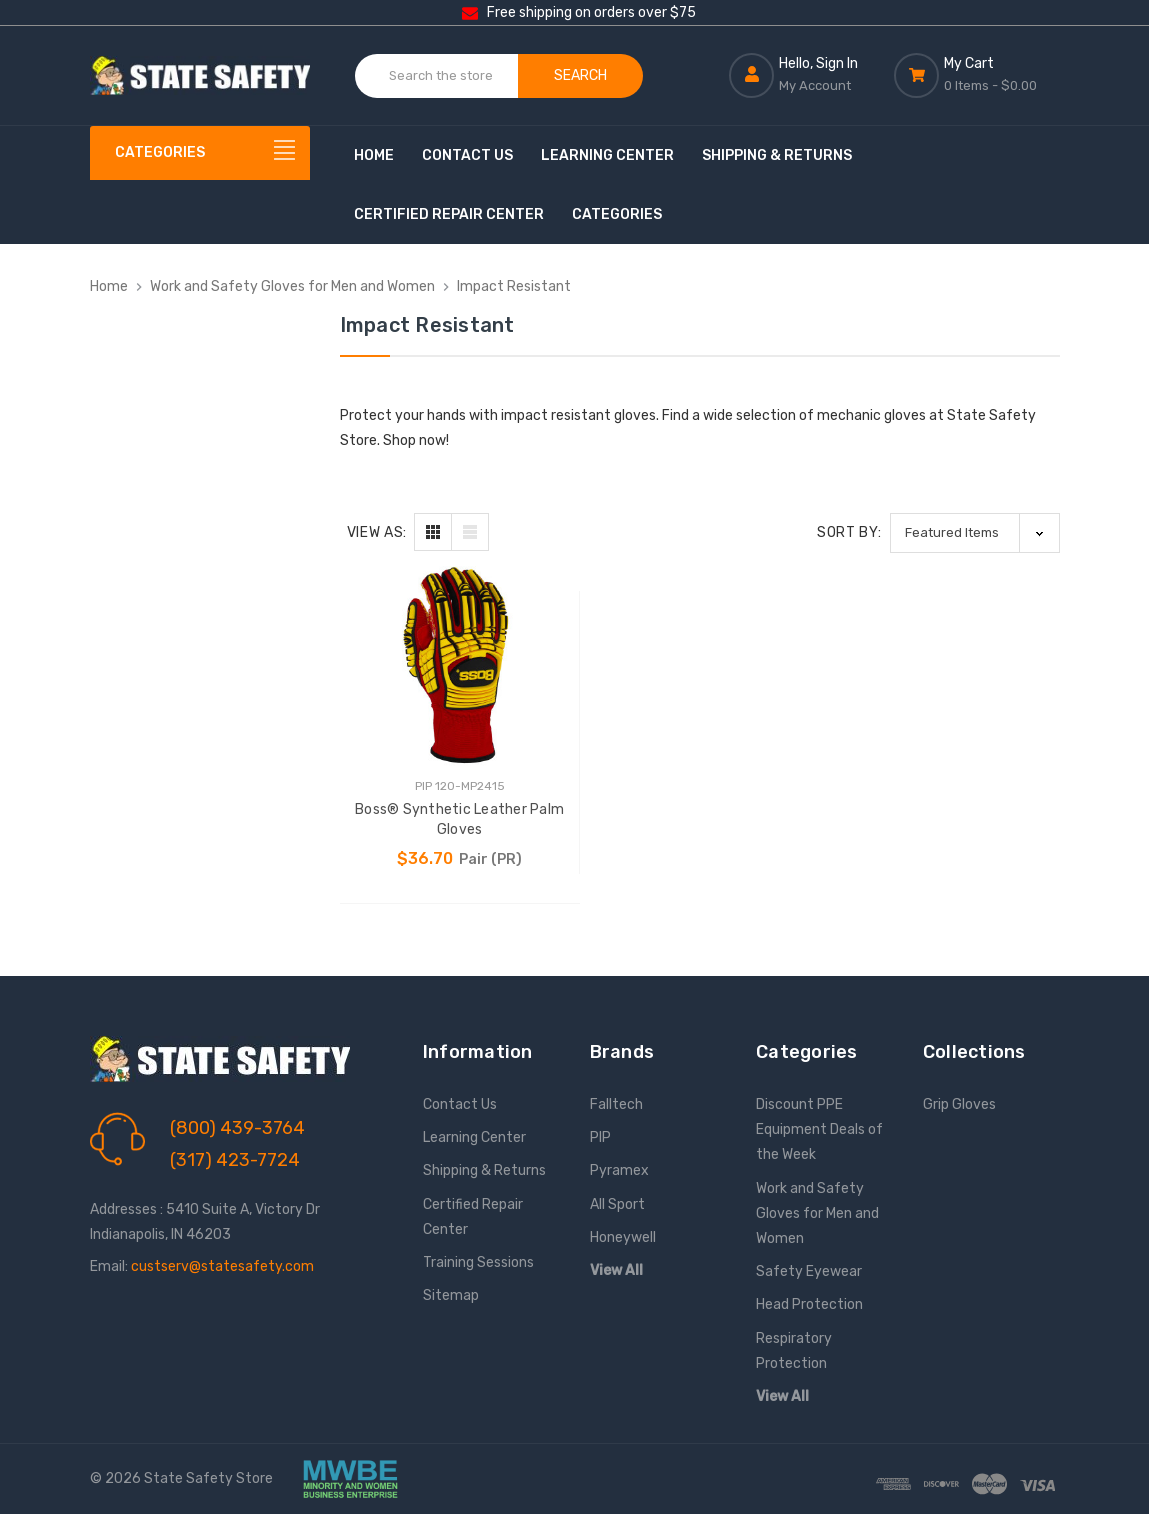 The height and width of the screenshot is (1514, 1149). What do you see at coordinates (975, 532) in the screenshot?
I see `[listbox]` at bounding box center [975, 532].